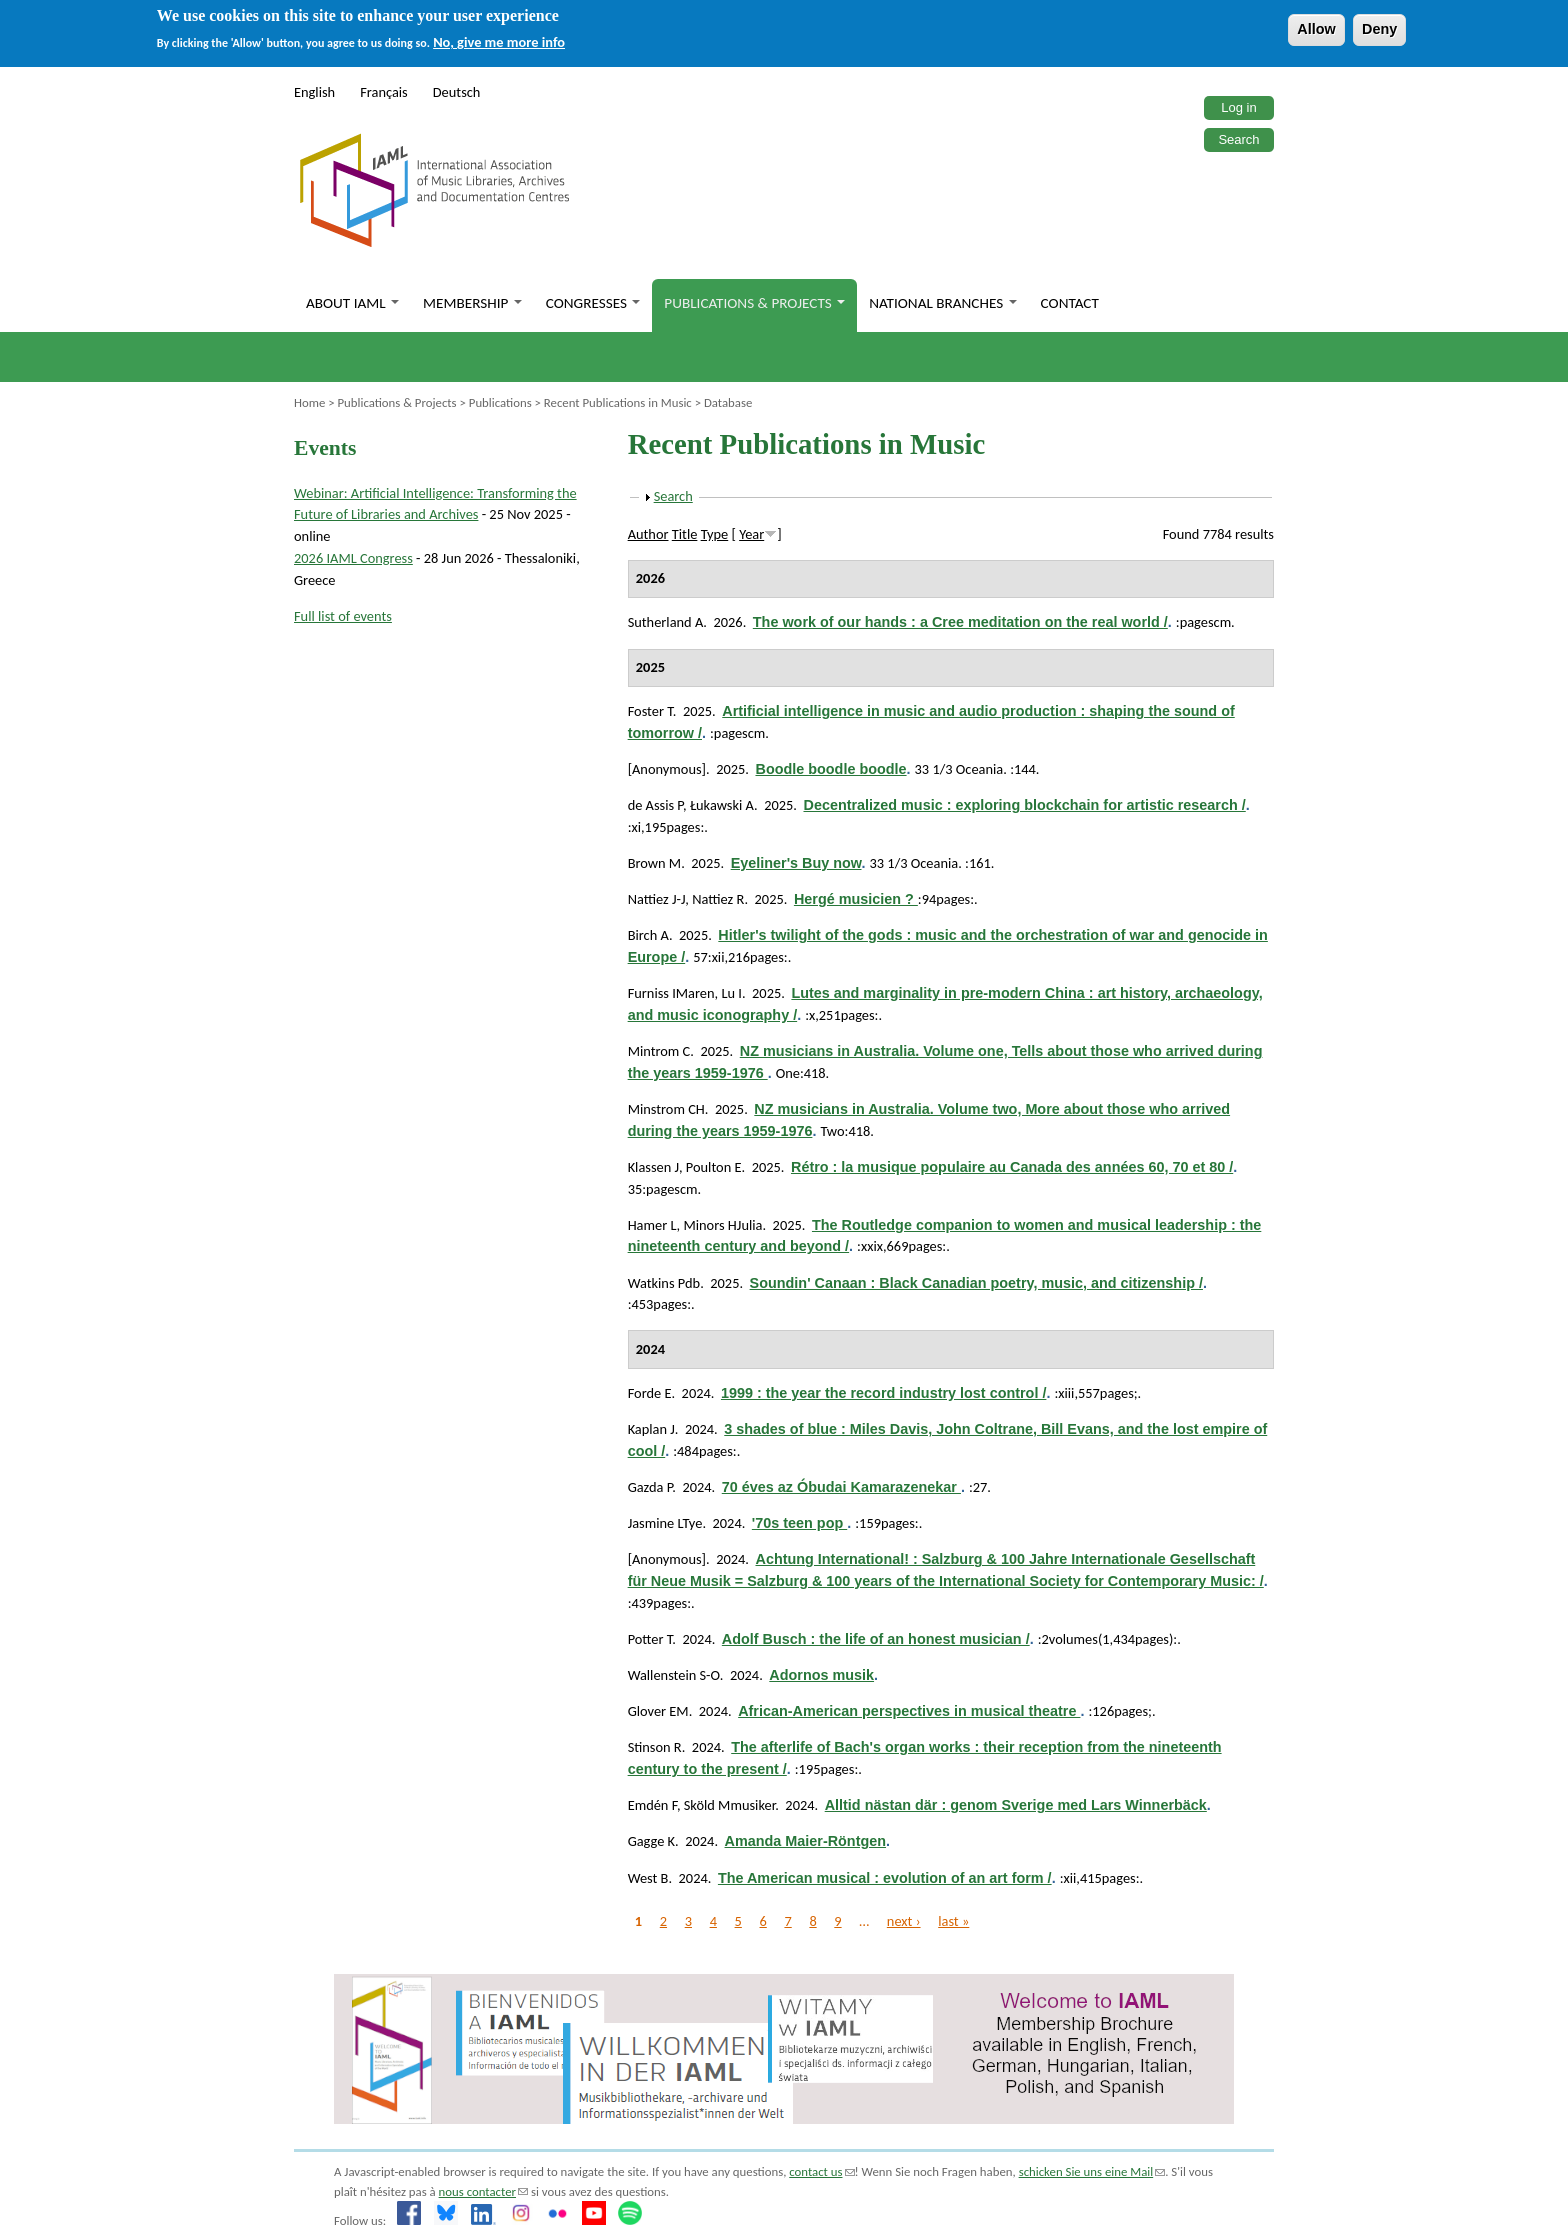 This screenshot has height=2235, width=1568. What do you see at coordinates (353, 558) in the screenshot?
I see `2026 IAML Congress` at bounding box center [353, 558].